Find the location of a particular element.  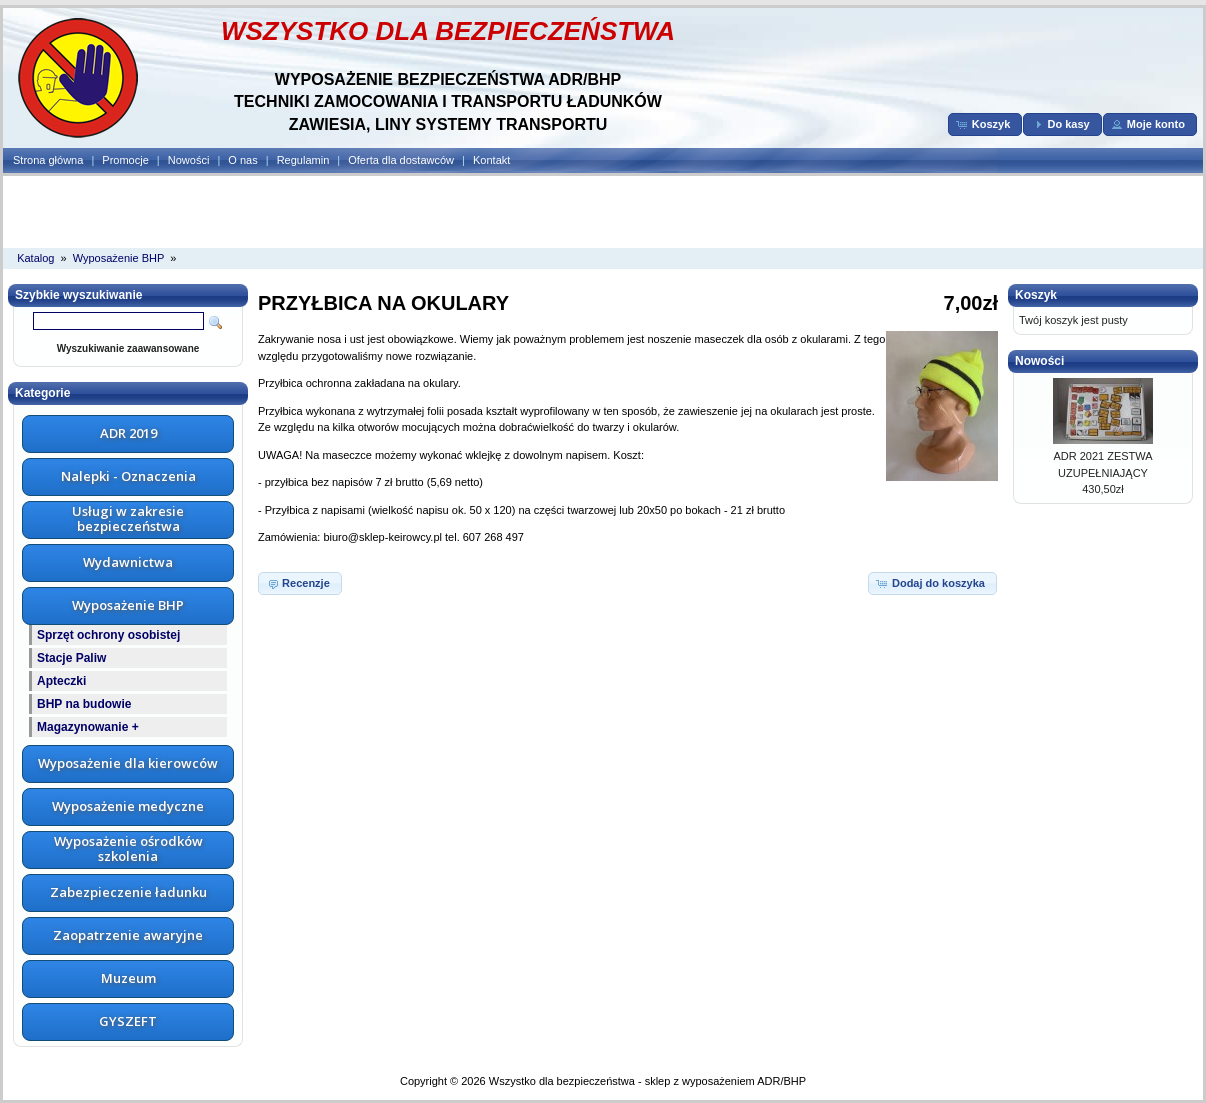

Wyposażenie BHP is located at coordinates (119, 258).